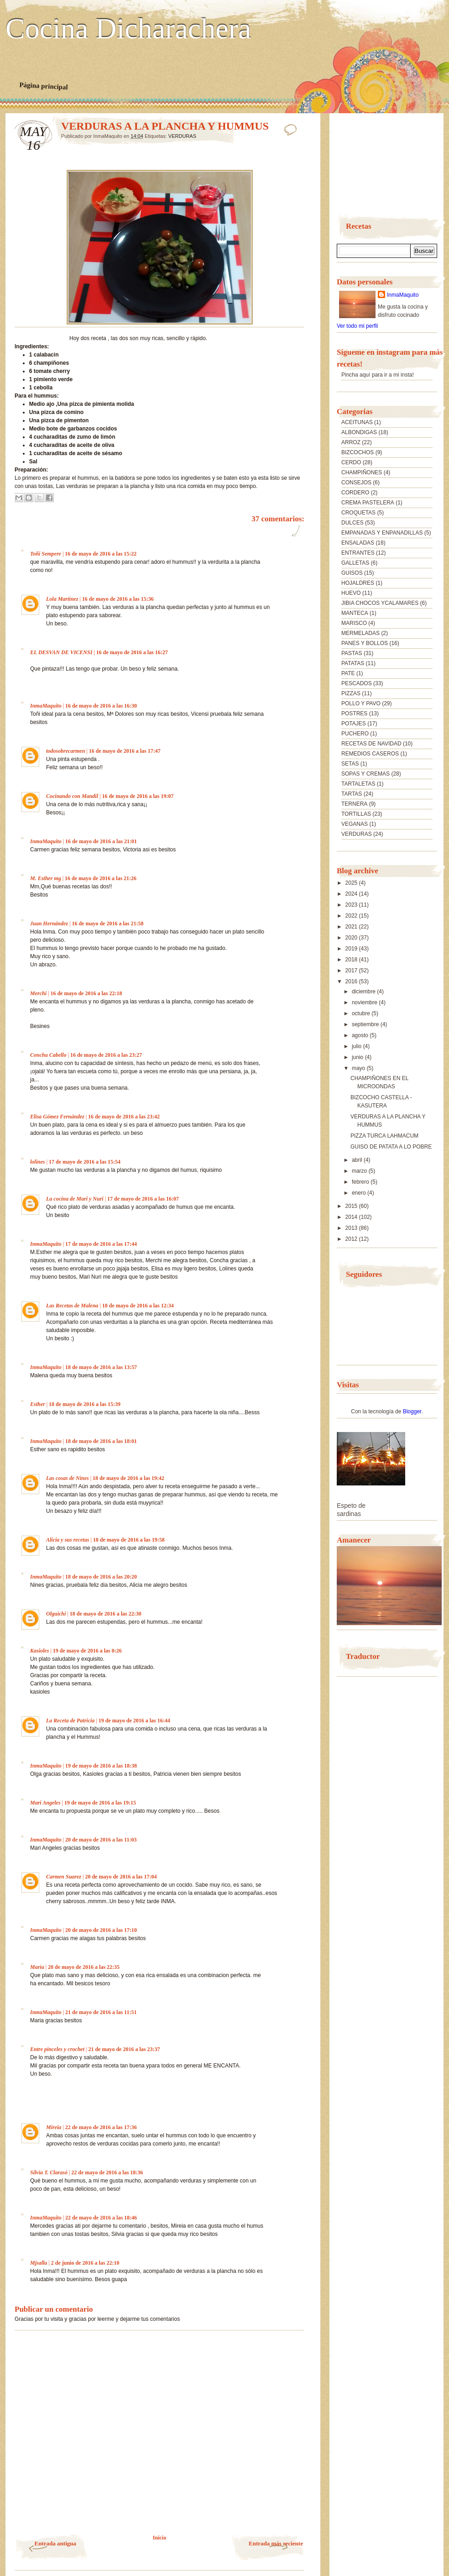 The image size is (449, 2576). I want to click on Merchi, so click(38, 993).